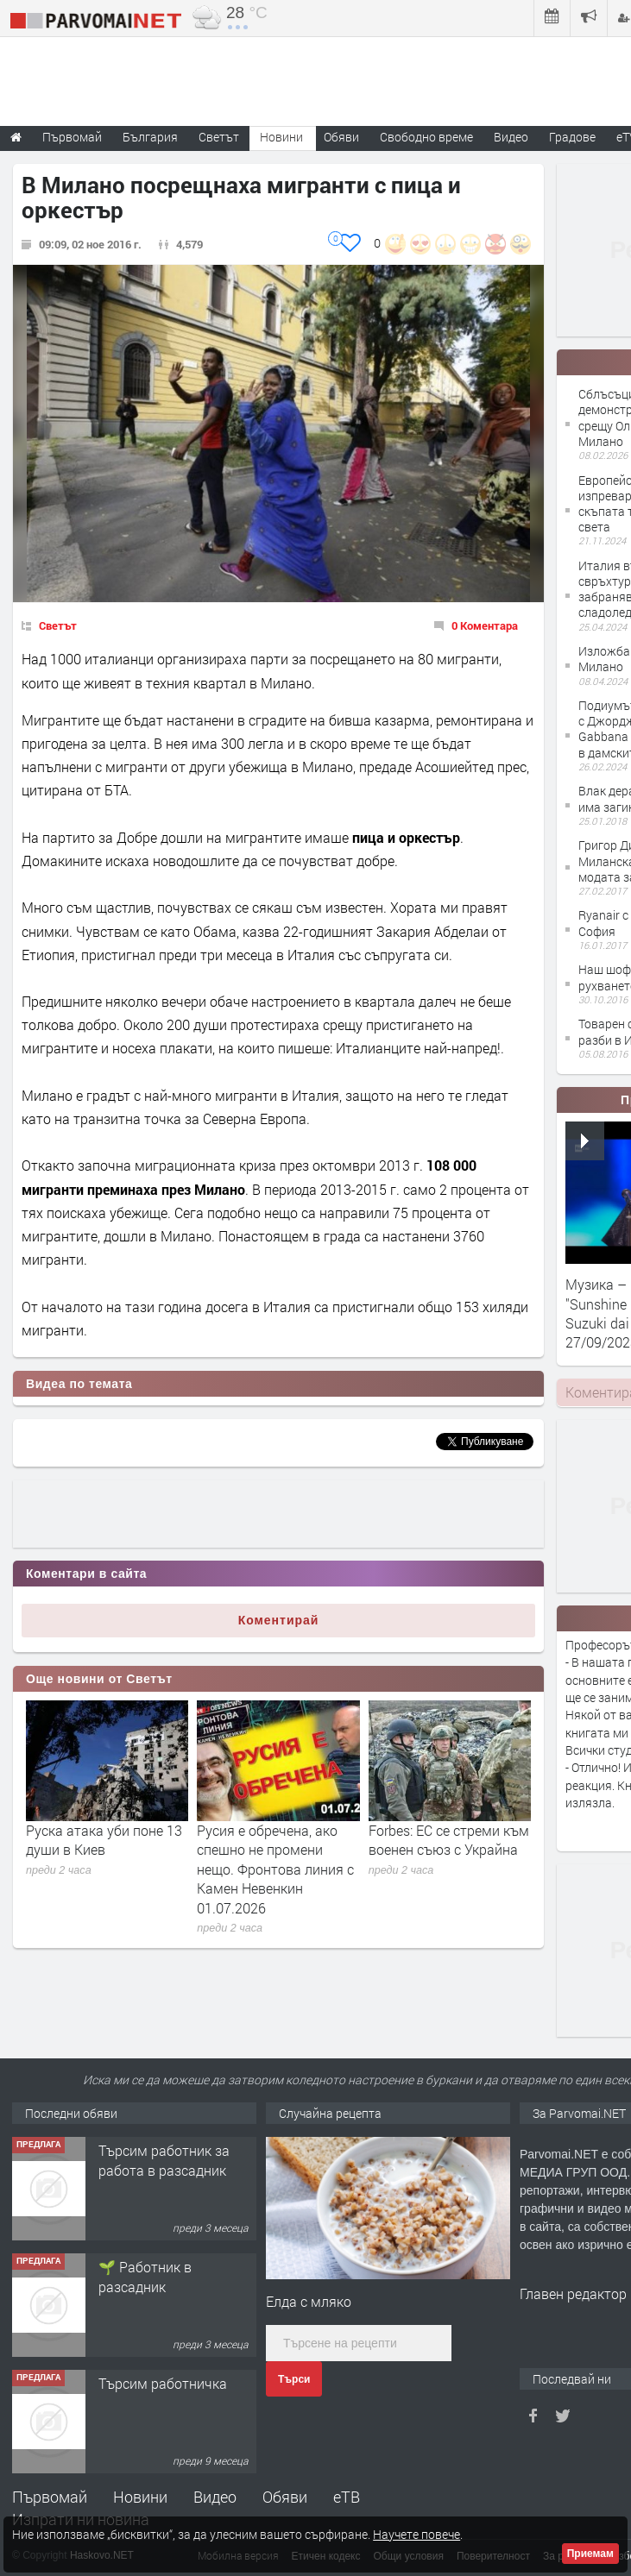 The width and height of the screenshot is (631, 2576). Describe the element at coordinates (572, 137) in the screenshot. I see `Градове` at that location.